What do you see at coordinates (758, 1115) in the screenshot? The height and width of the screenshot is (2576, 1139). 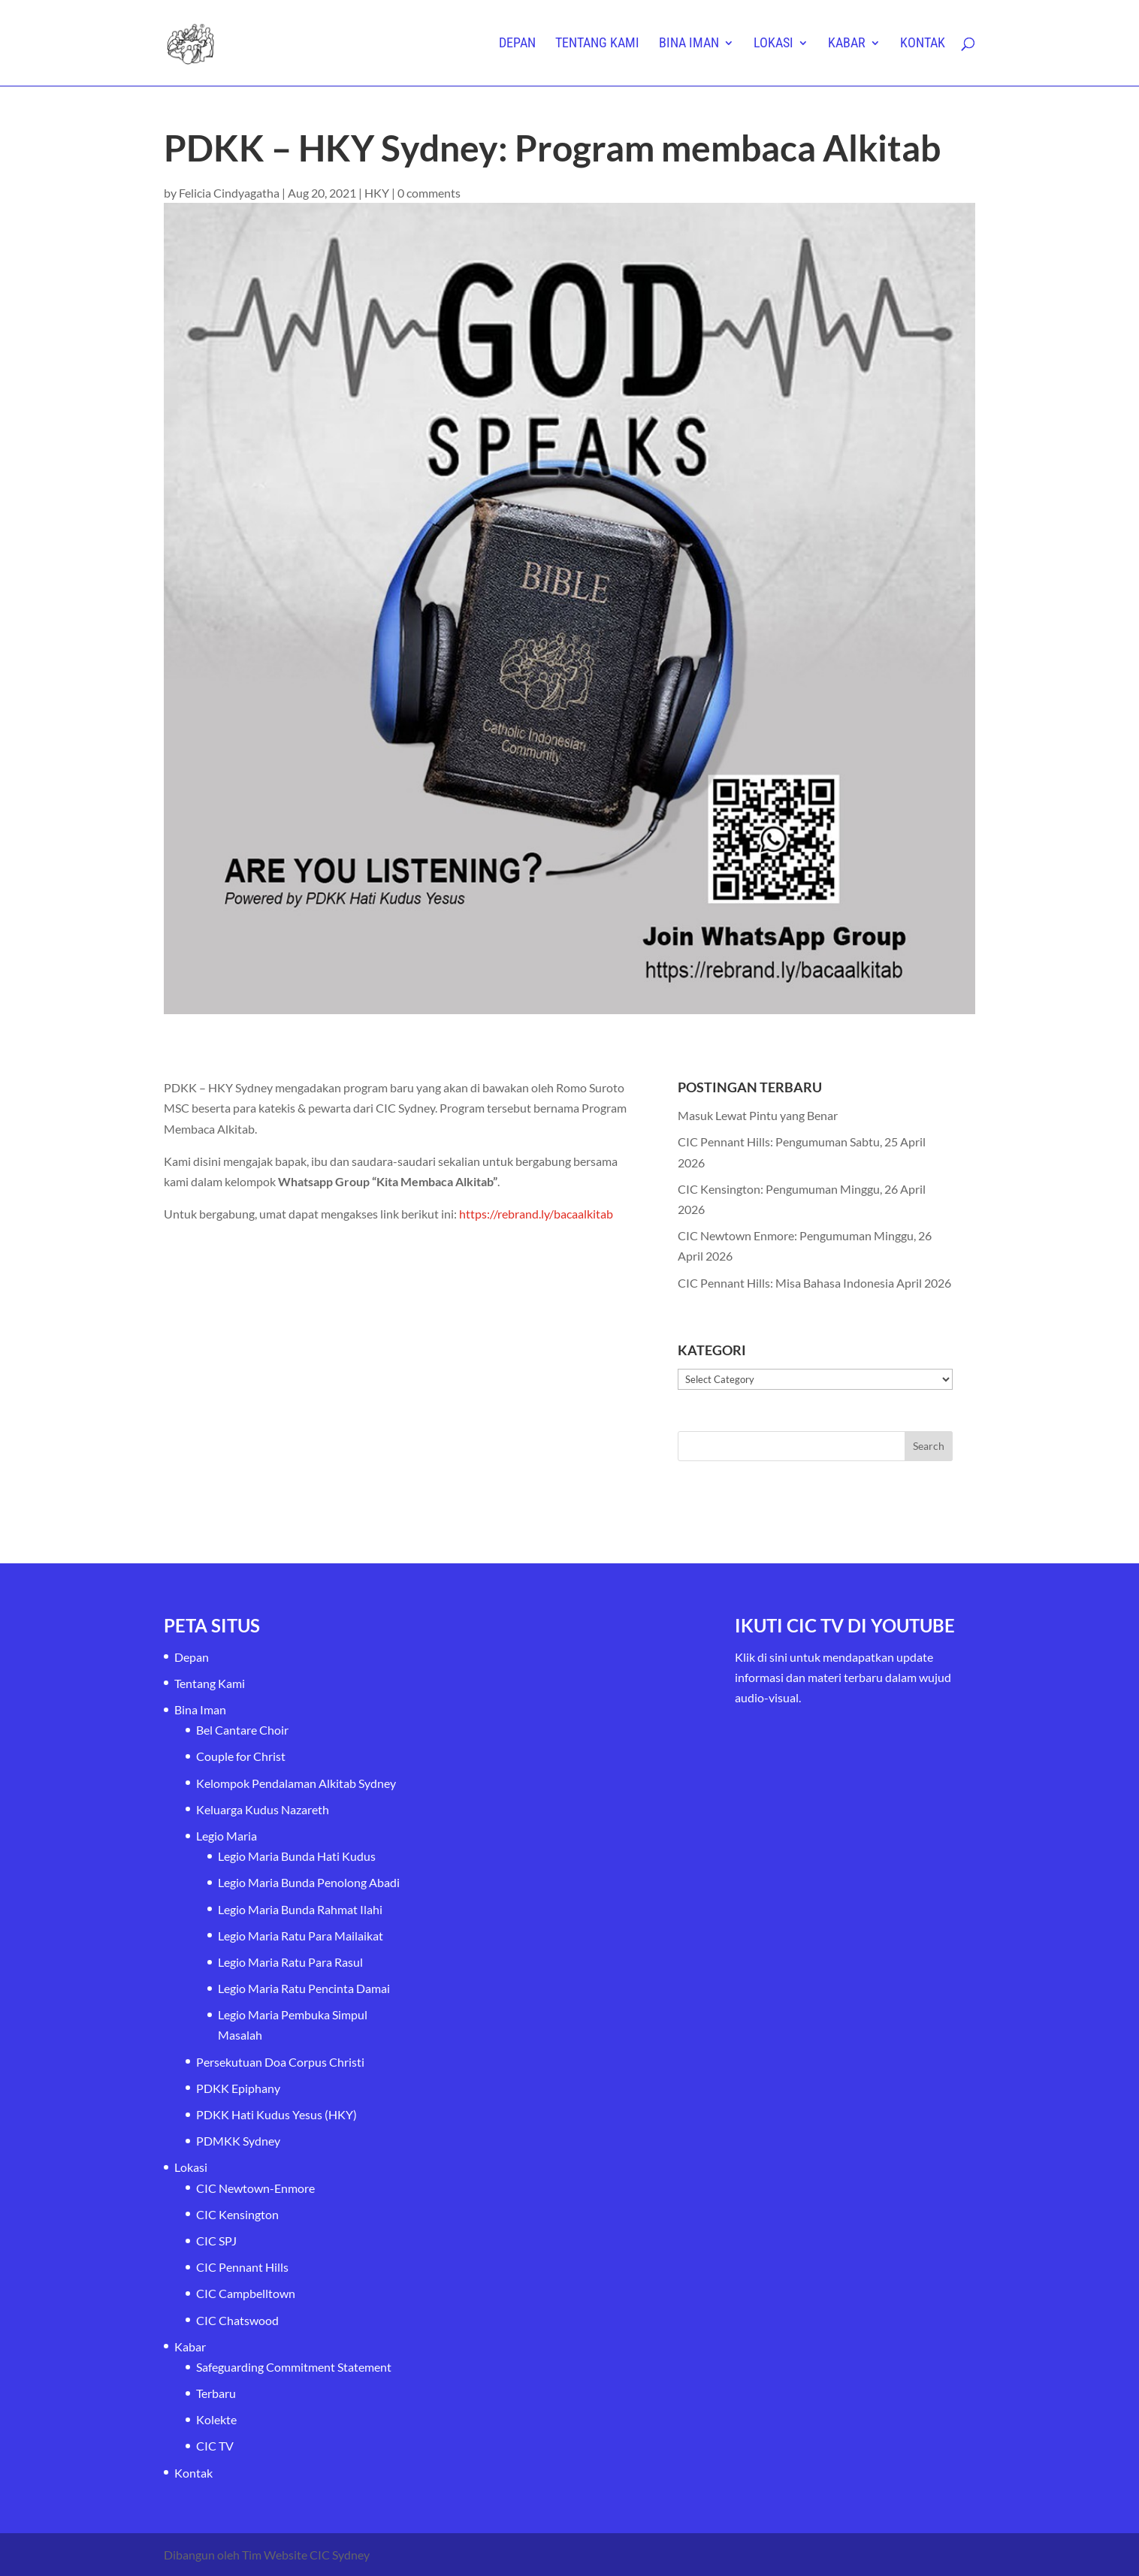 I see `Masuk Lewat Pintu yang Benar` at bounding box center [758, 1115].